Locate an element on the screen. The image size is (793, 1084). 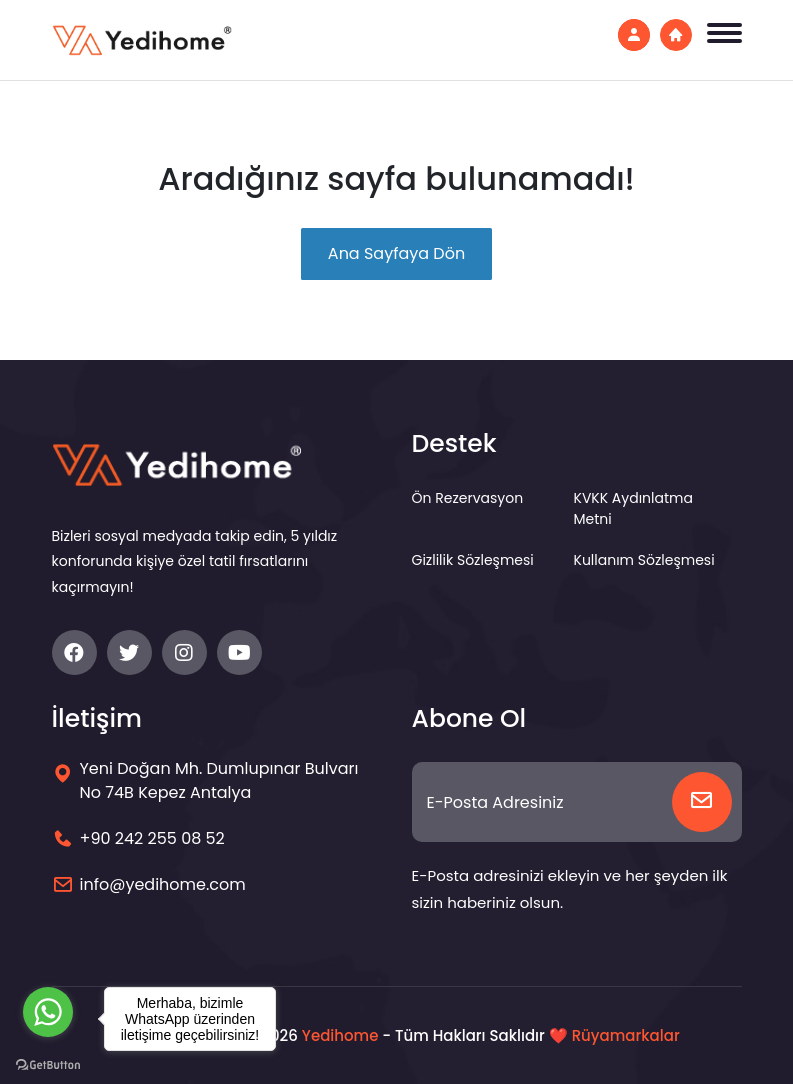
KVKK Aydınlatma Metni is located at coordinates (633, 508).